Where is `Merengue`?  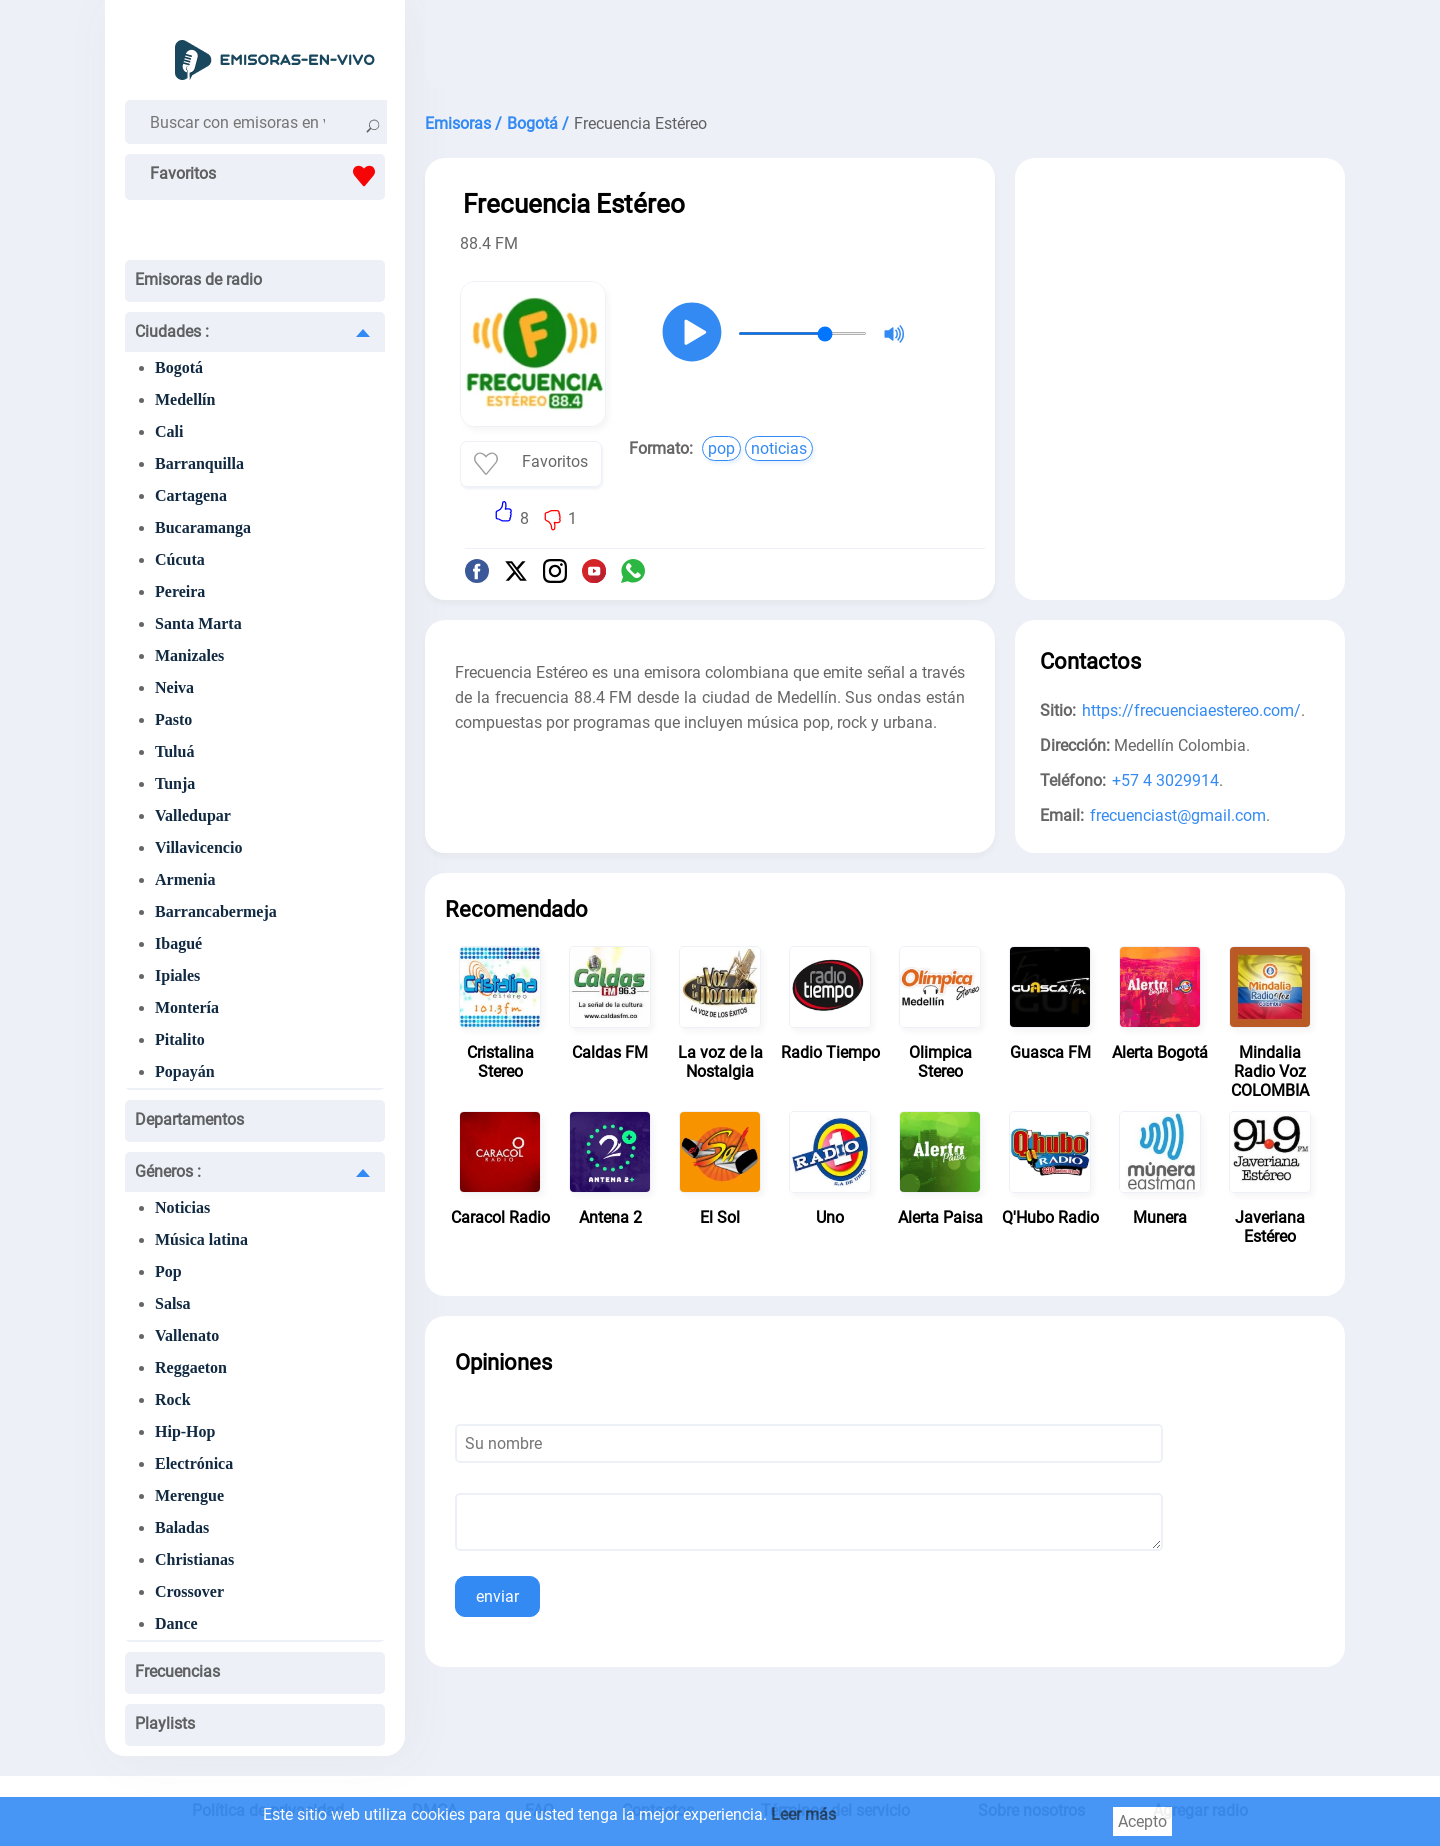
Merengue is located at coordinates (189, 1495).